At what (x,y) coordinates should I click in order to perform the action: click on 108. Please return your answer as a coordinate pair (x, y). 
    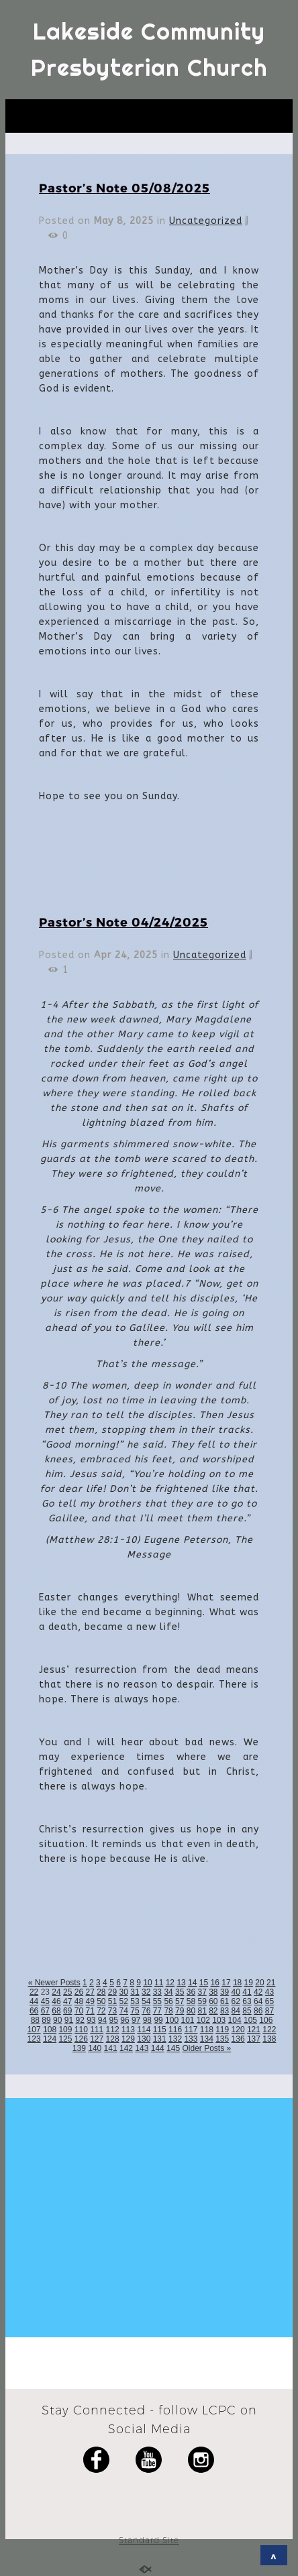
    Looking at the image, I should click on (49, 2029).